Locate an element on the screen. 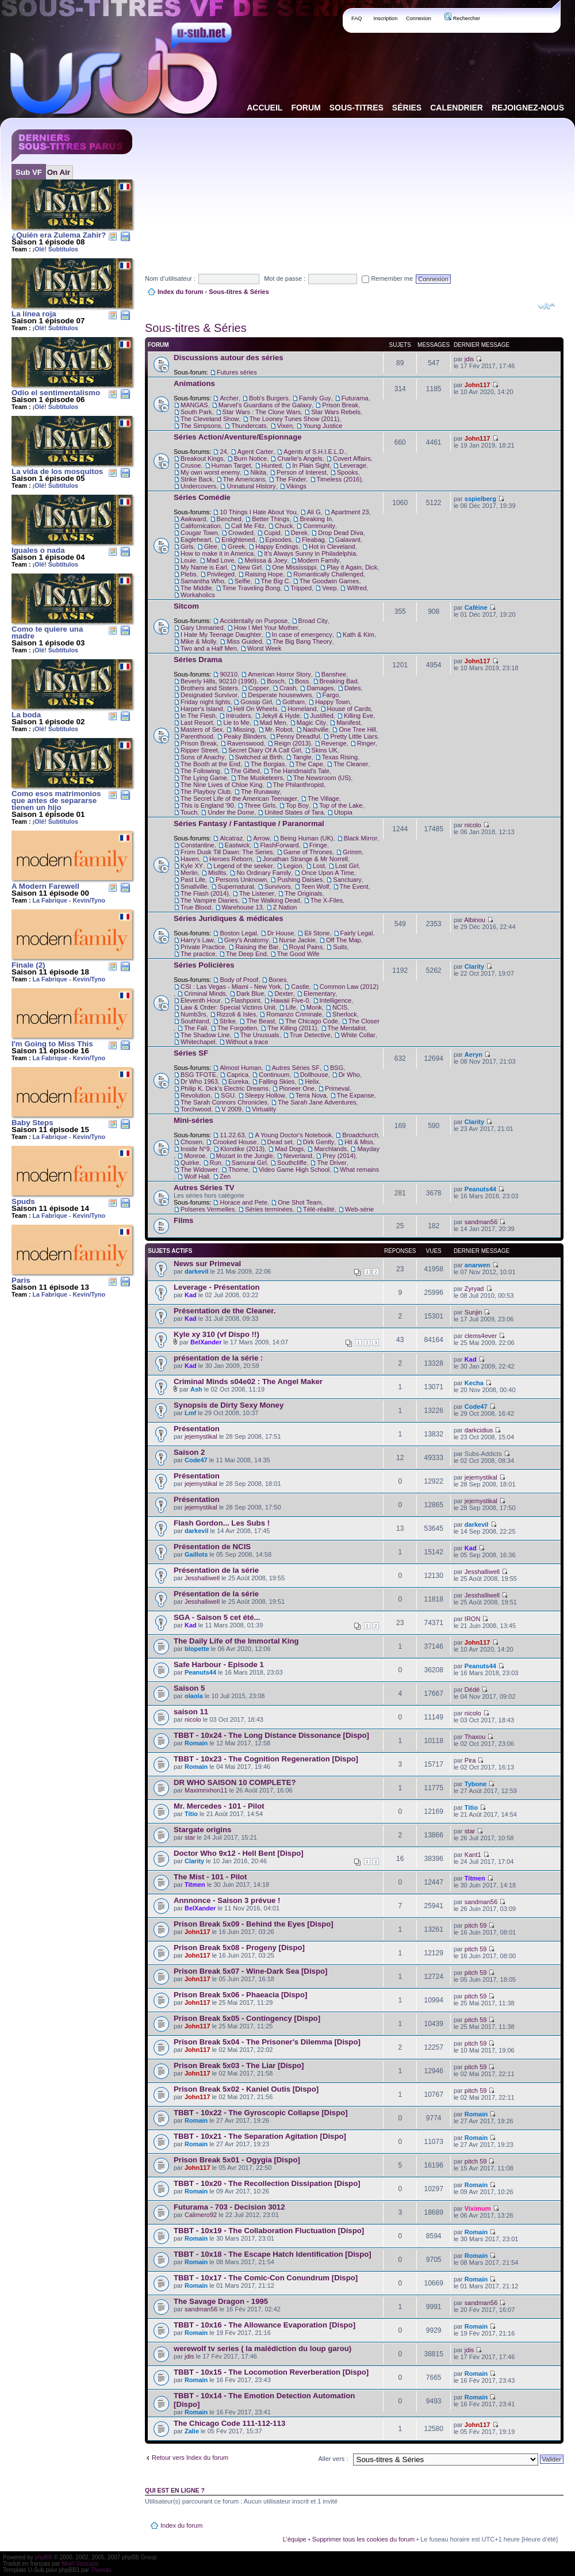  Torchwood is located at coordinates (196, 1109).